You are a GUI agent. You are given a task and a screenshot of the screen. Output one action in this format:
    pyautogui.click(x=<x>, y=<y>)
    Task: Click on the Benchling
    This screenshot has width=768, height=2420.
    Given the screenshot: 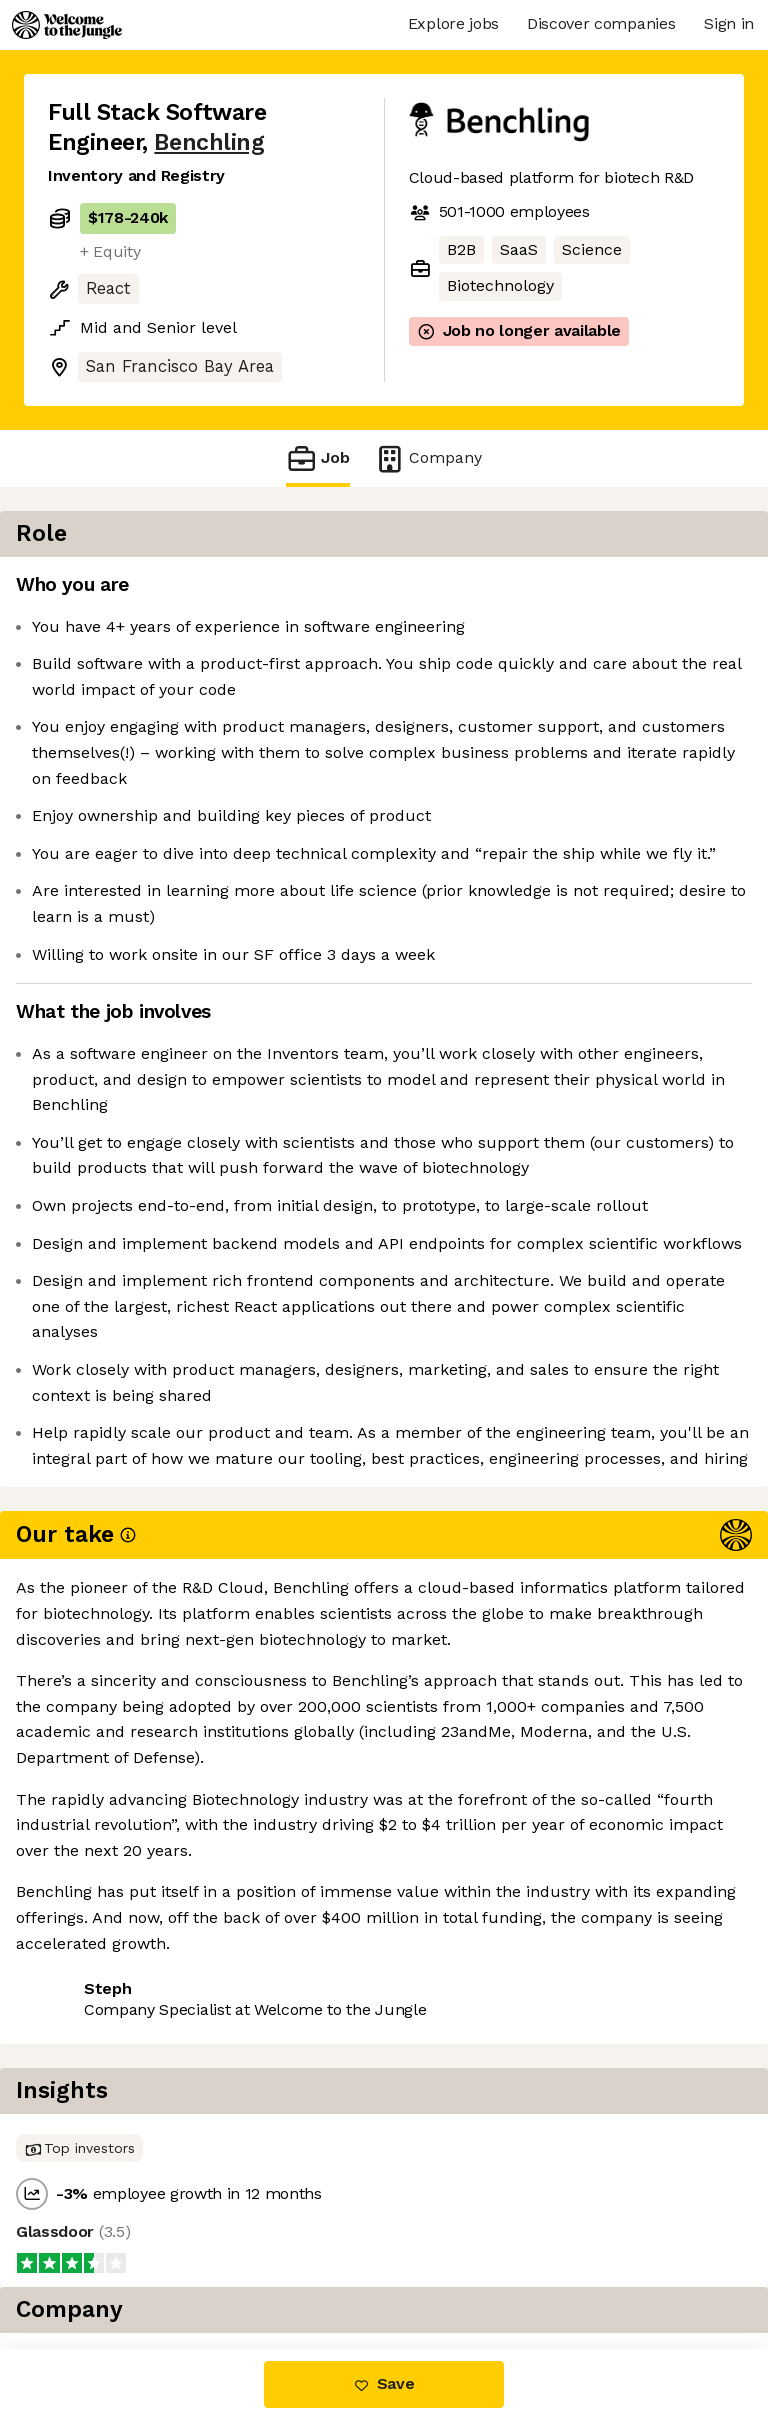 What is the action you would take?
    pyautogui.click(x=209, y=142)
    